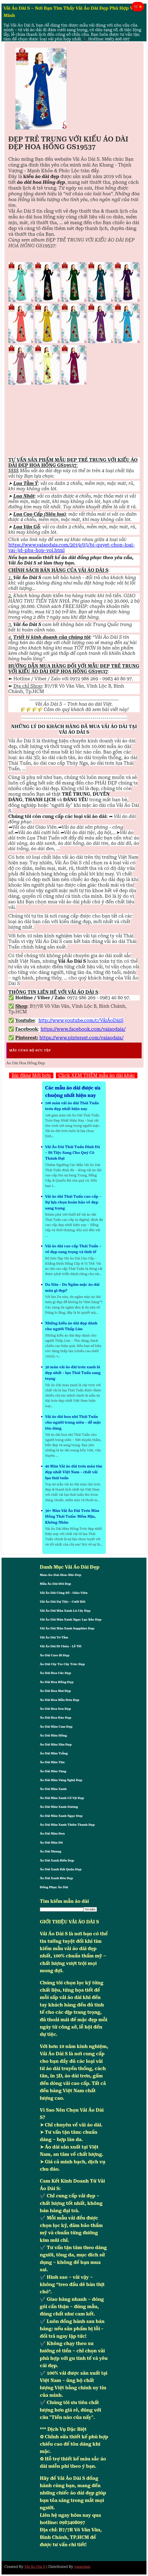 This screenshot has height=2576, width=148. What do you see at coordinates (82, 2566) in the screenshot?
I see `vaiaodais` at bounding box center [82, 2566].